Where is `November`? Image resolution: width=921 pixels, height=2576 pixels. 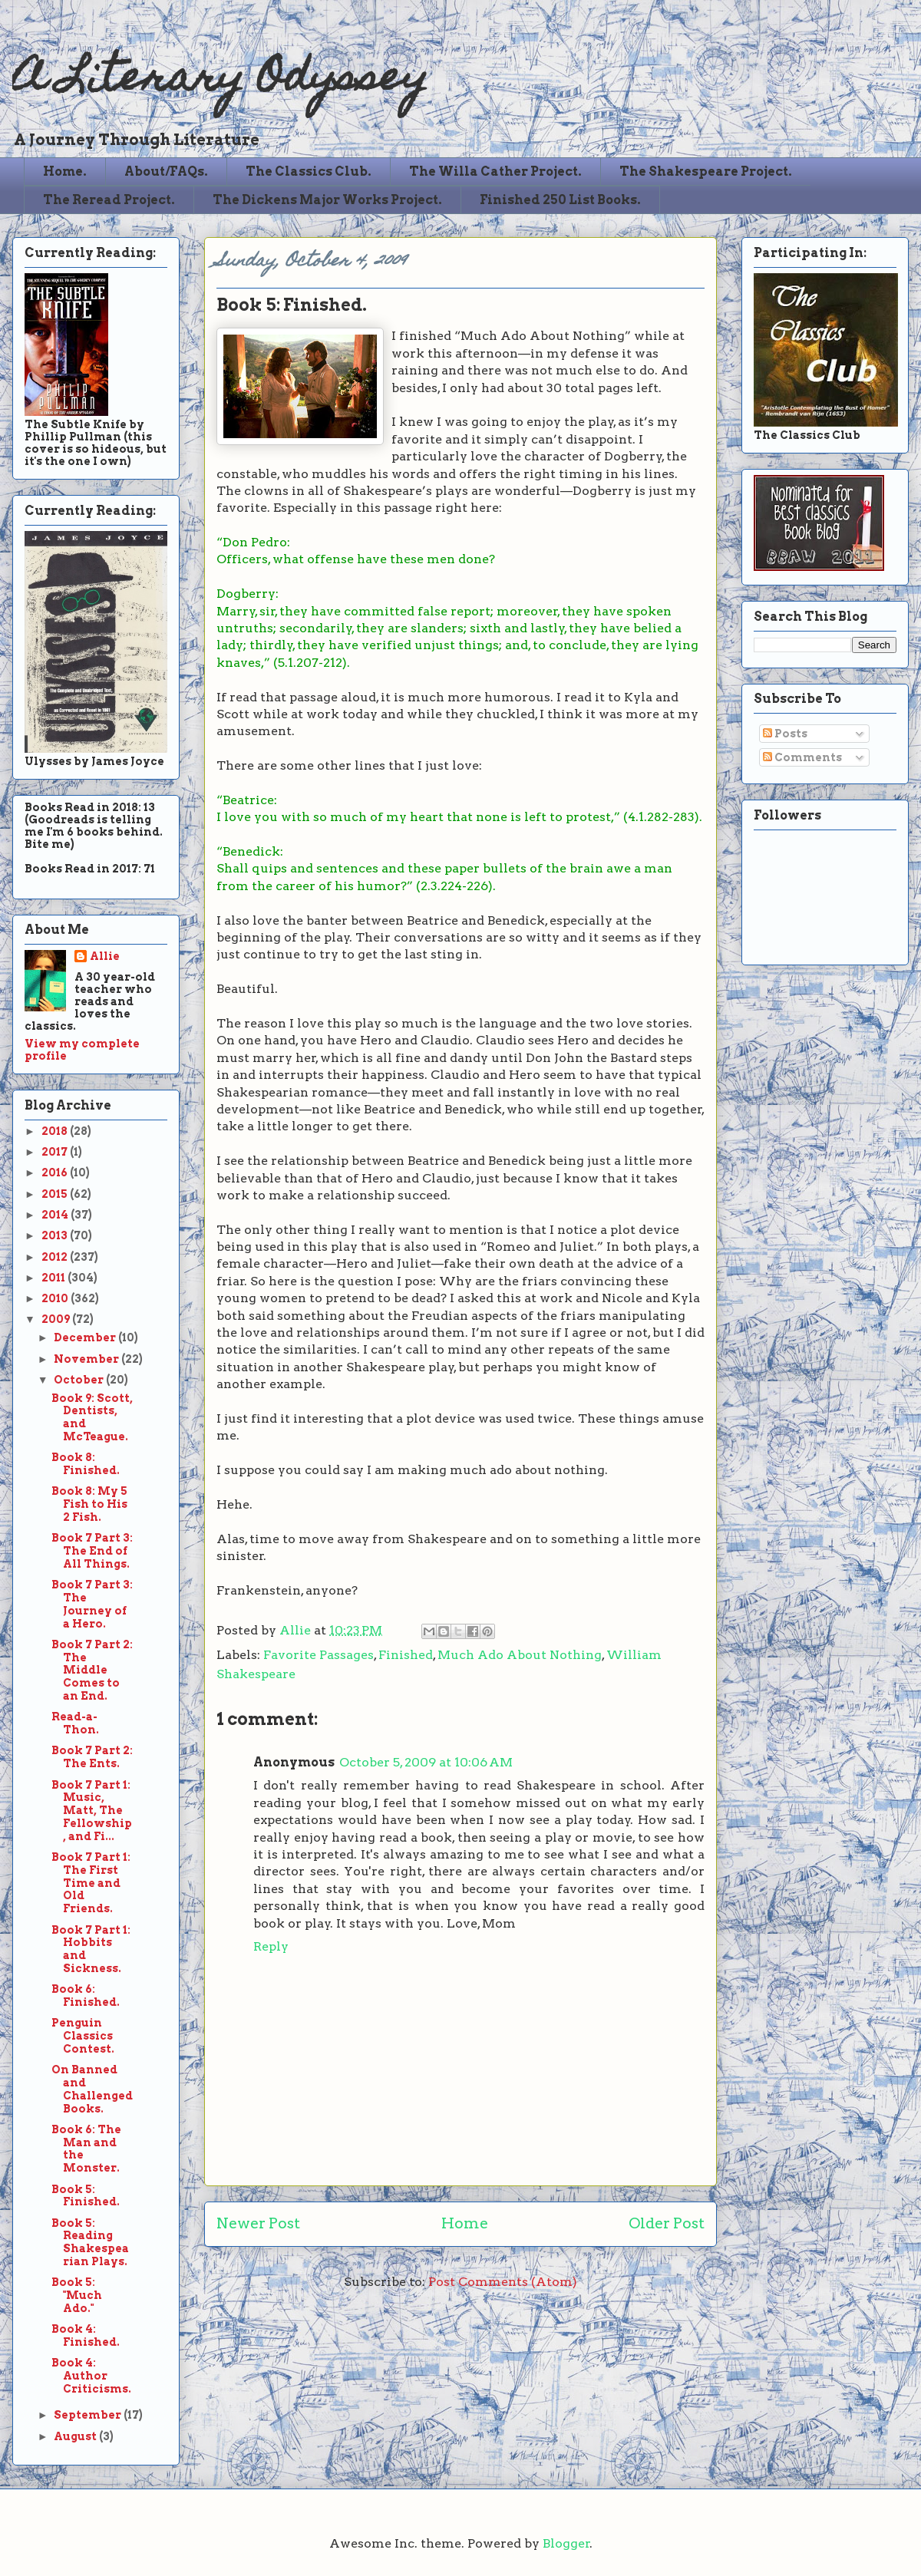
November is located at coordinates (87, 1359).